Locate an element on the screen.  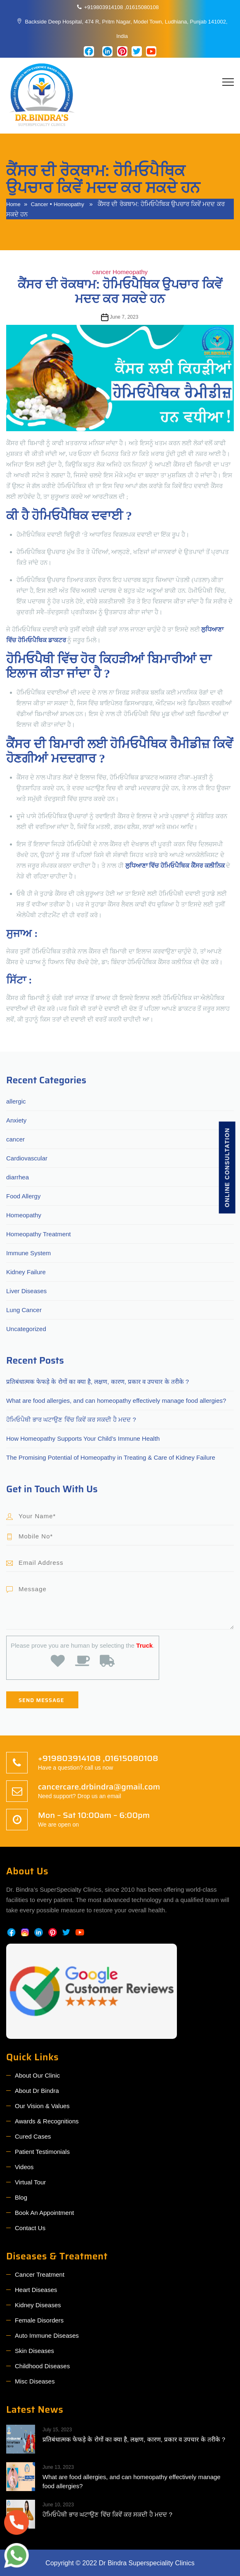
Kidney Failure is located at coordinates (26, 1271).